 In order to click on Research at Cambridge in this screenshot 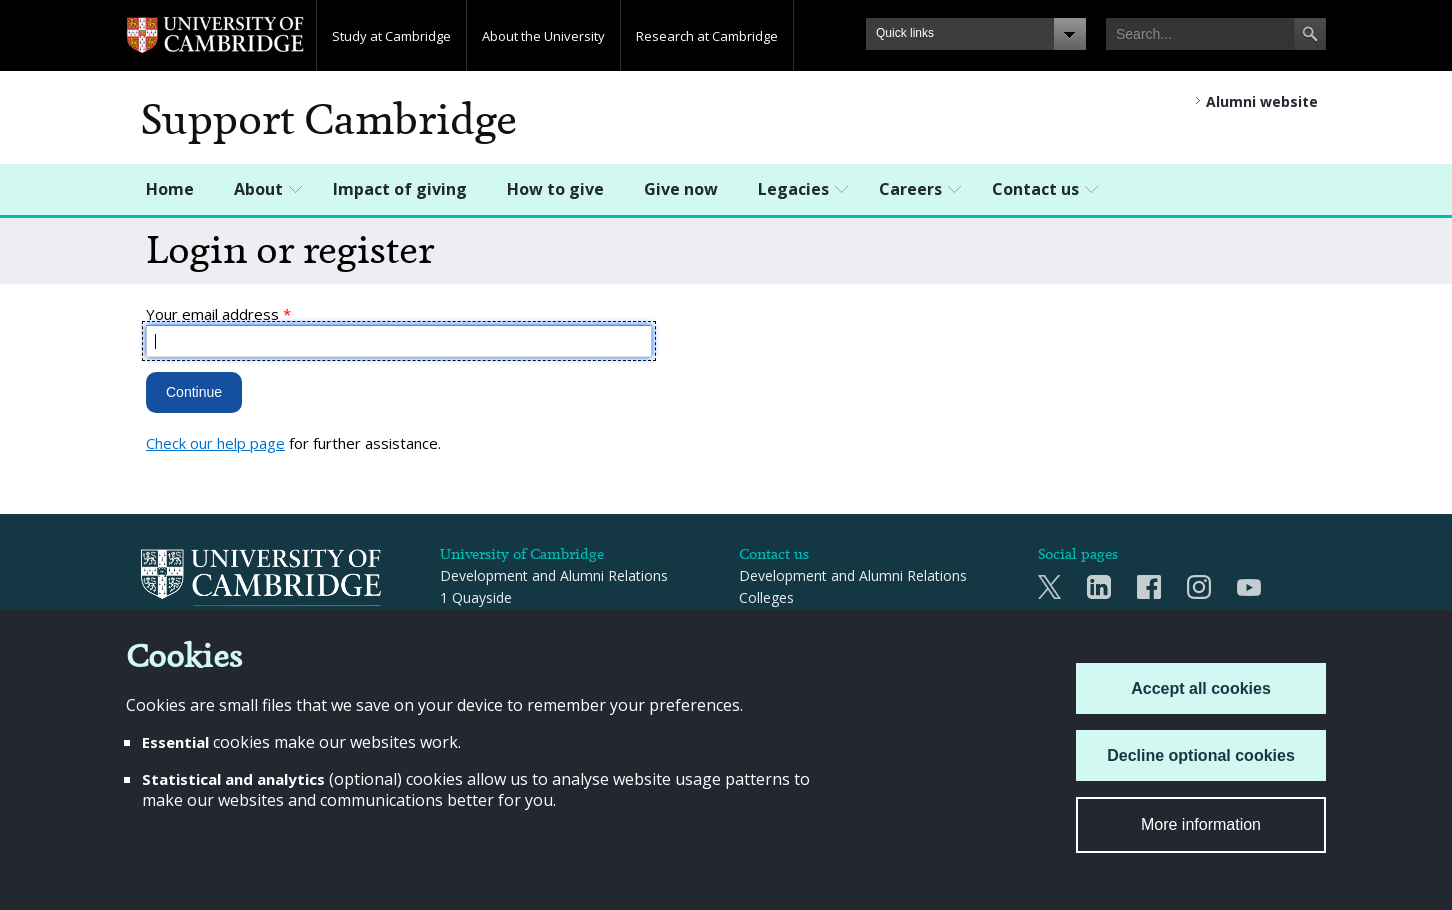, I will do `click(707, 36)`.